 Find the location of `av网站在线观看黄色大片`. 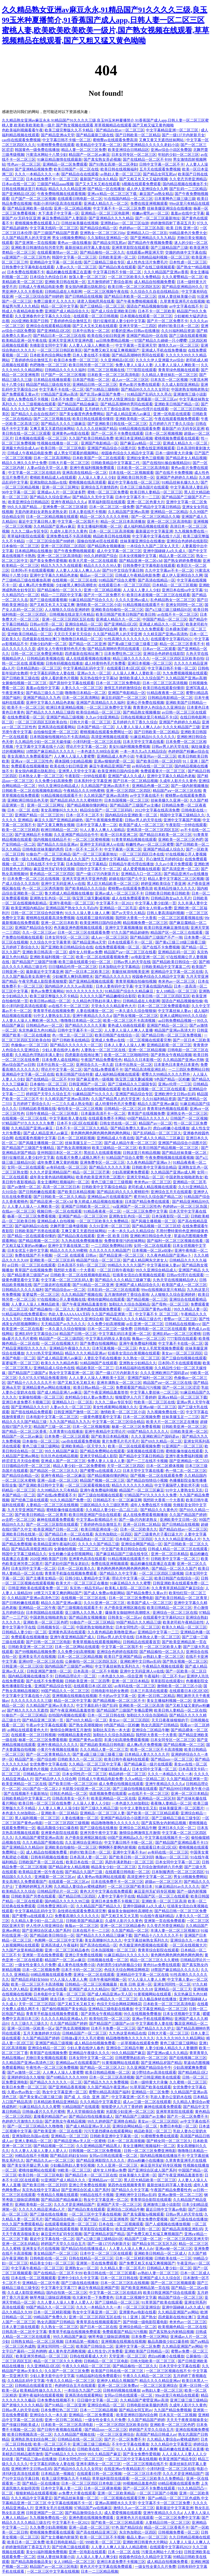

av网站在线观看黄色大片 is located at coordinates (27, 1730).